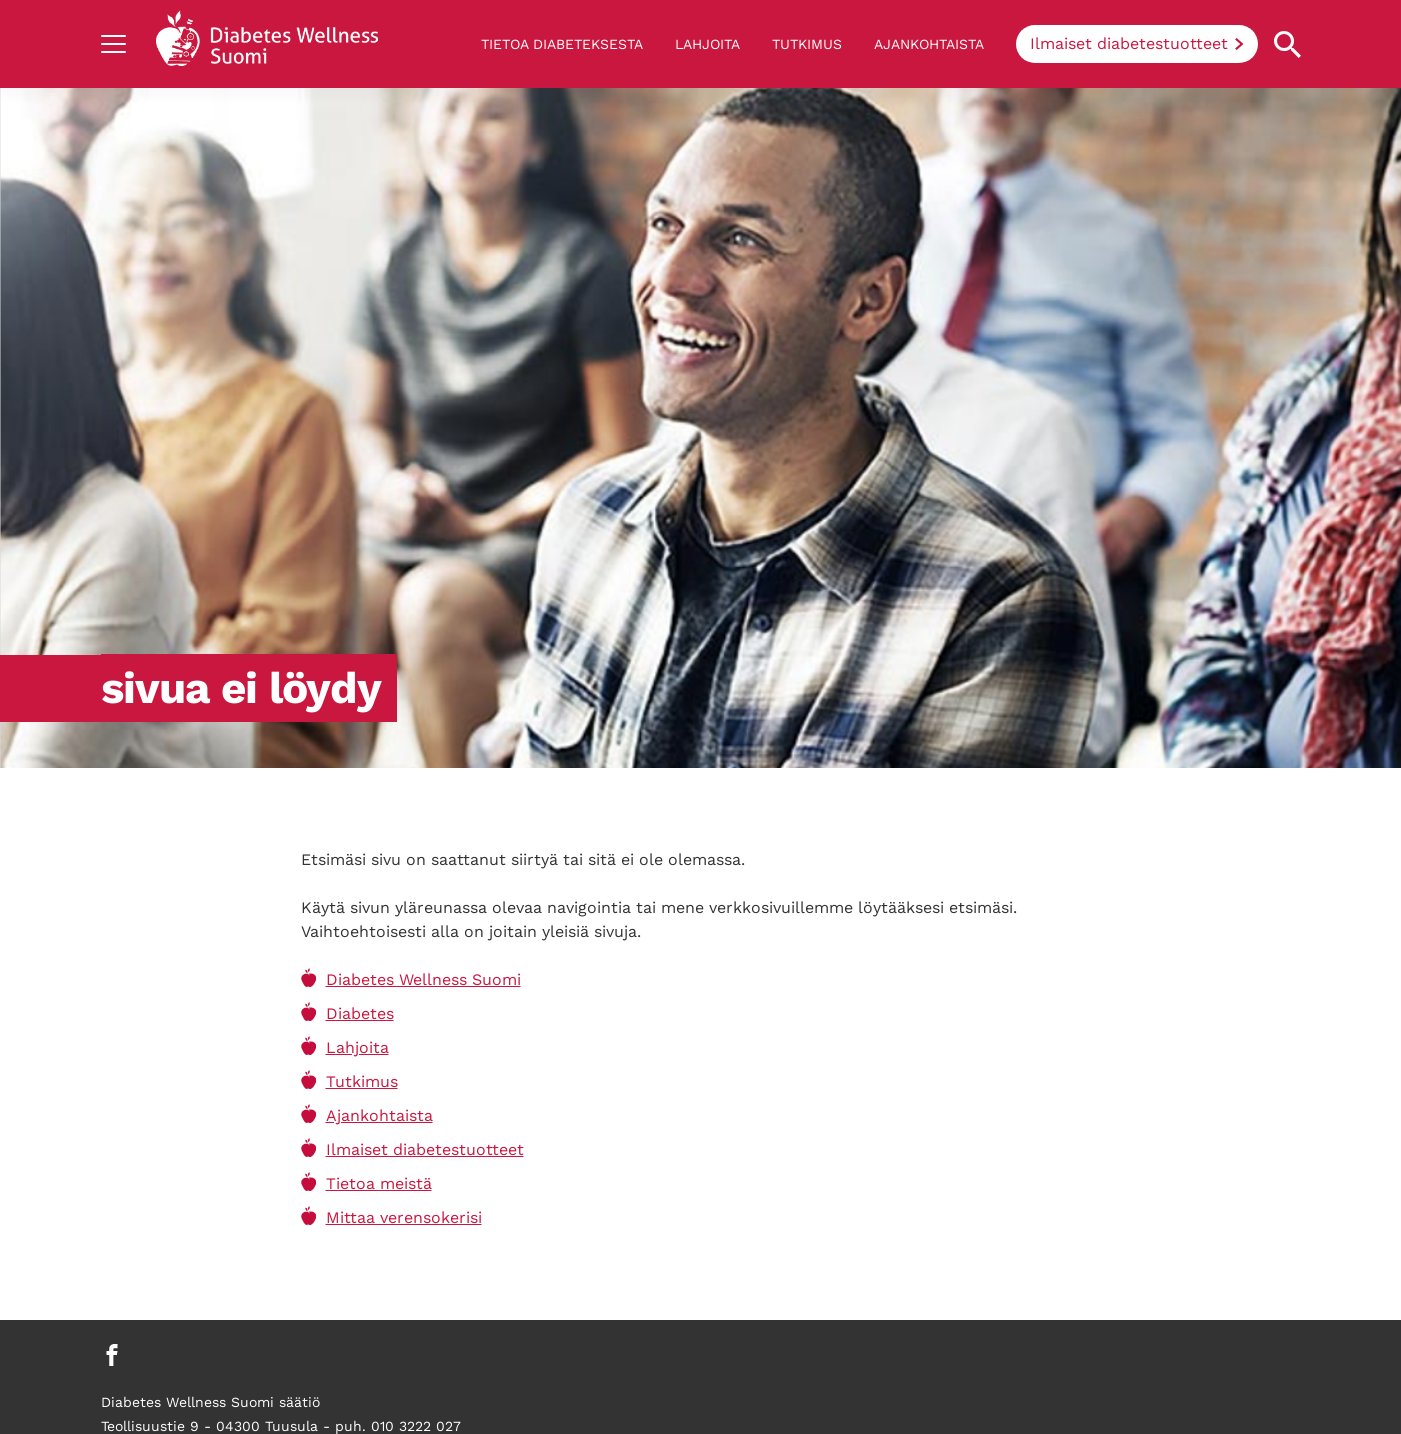 The height and width of the screenshot is (1434, 1401). Describe the element at coordinates (423, 979) in the screenshot. I see `Diabetes Wellness Suomi` at that location.